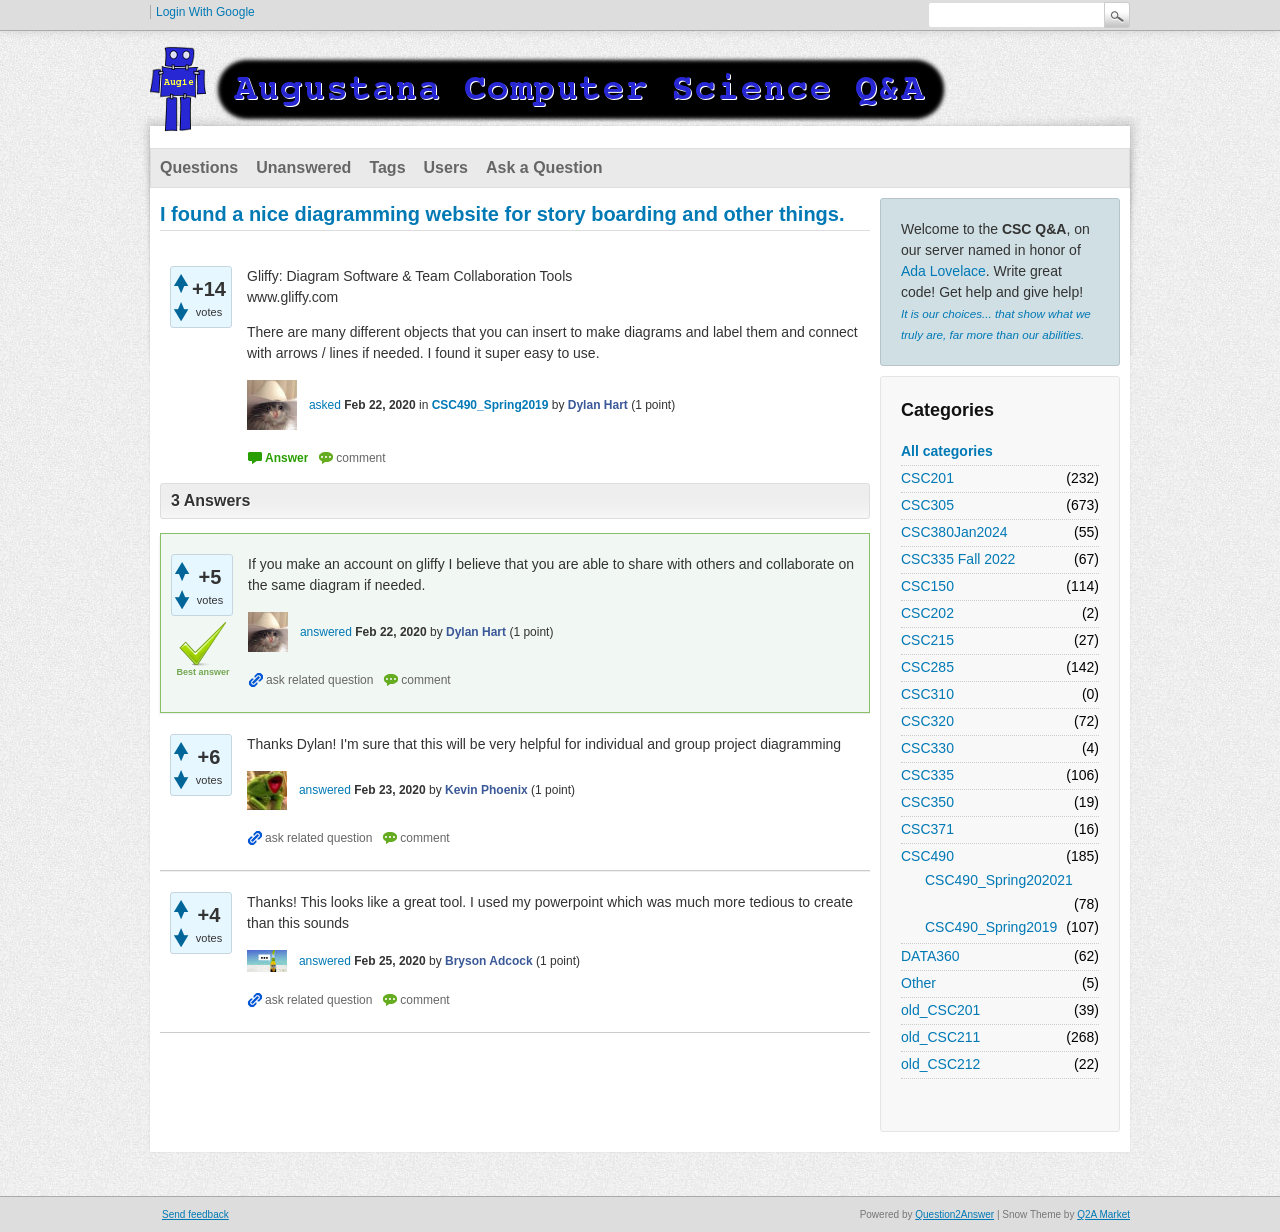 This screenshot has height=1232, width=1280. I want to click on CSC490_Spring2019, so click(991, 927).